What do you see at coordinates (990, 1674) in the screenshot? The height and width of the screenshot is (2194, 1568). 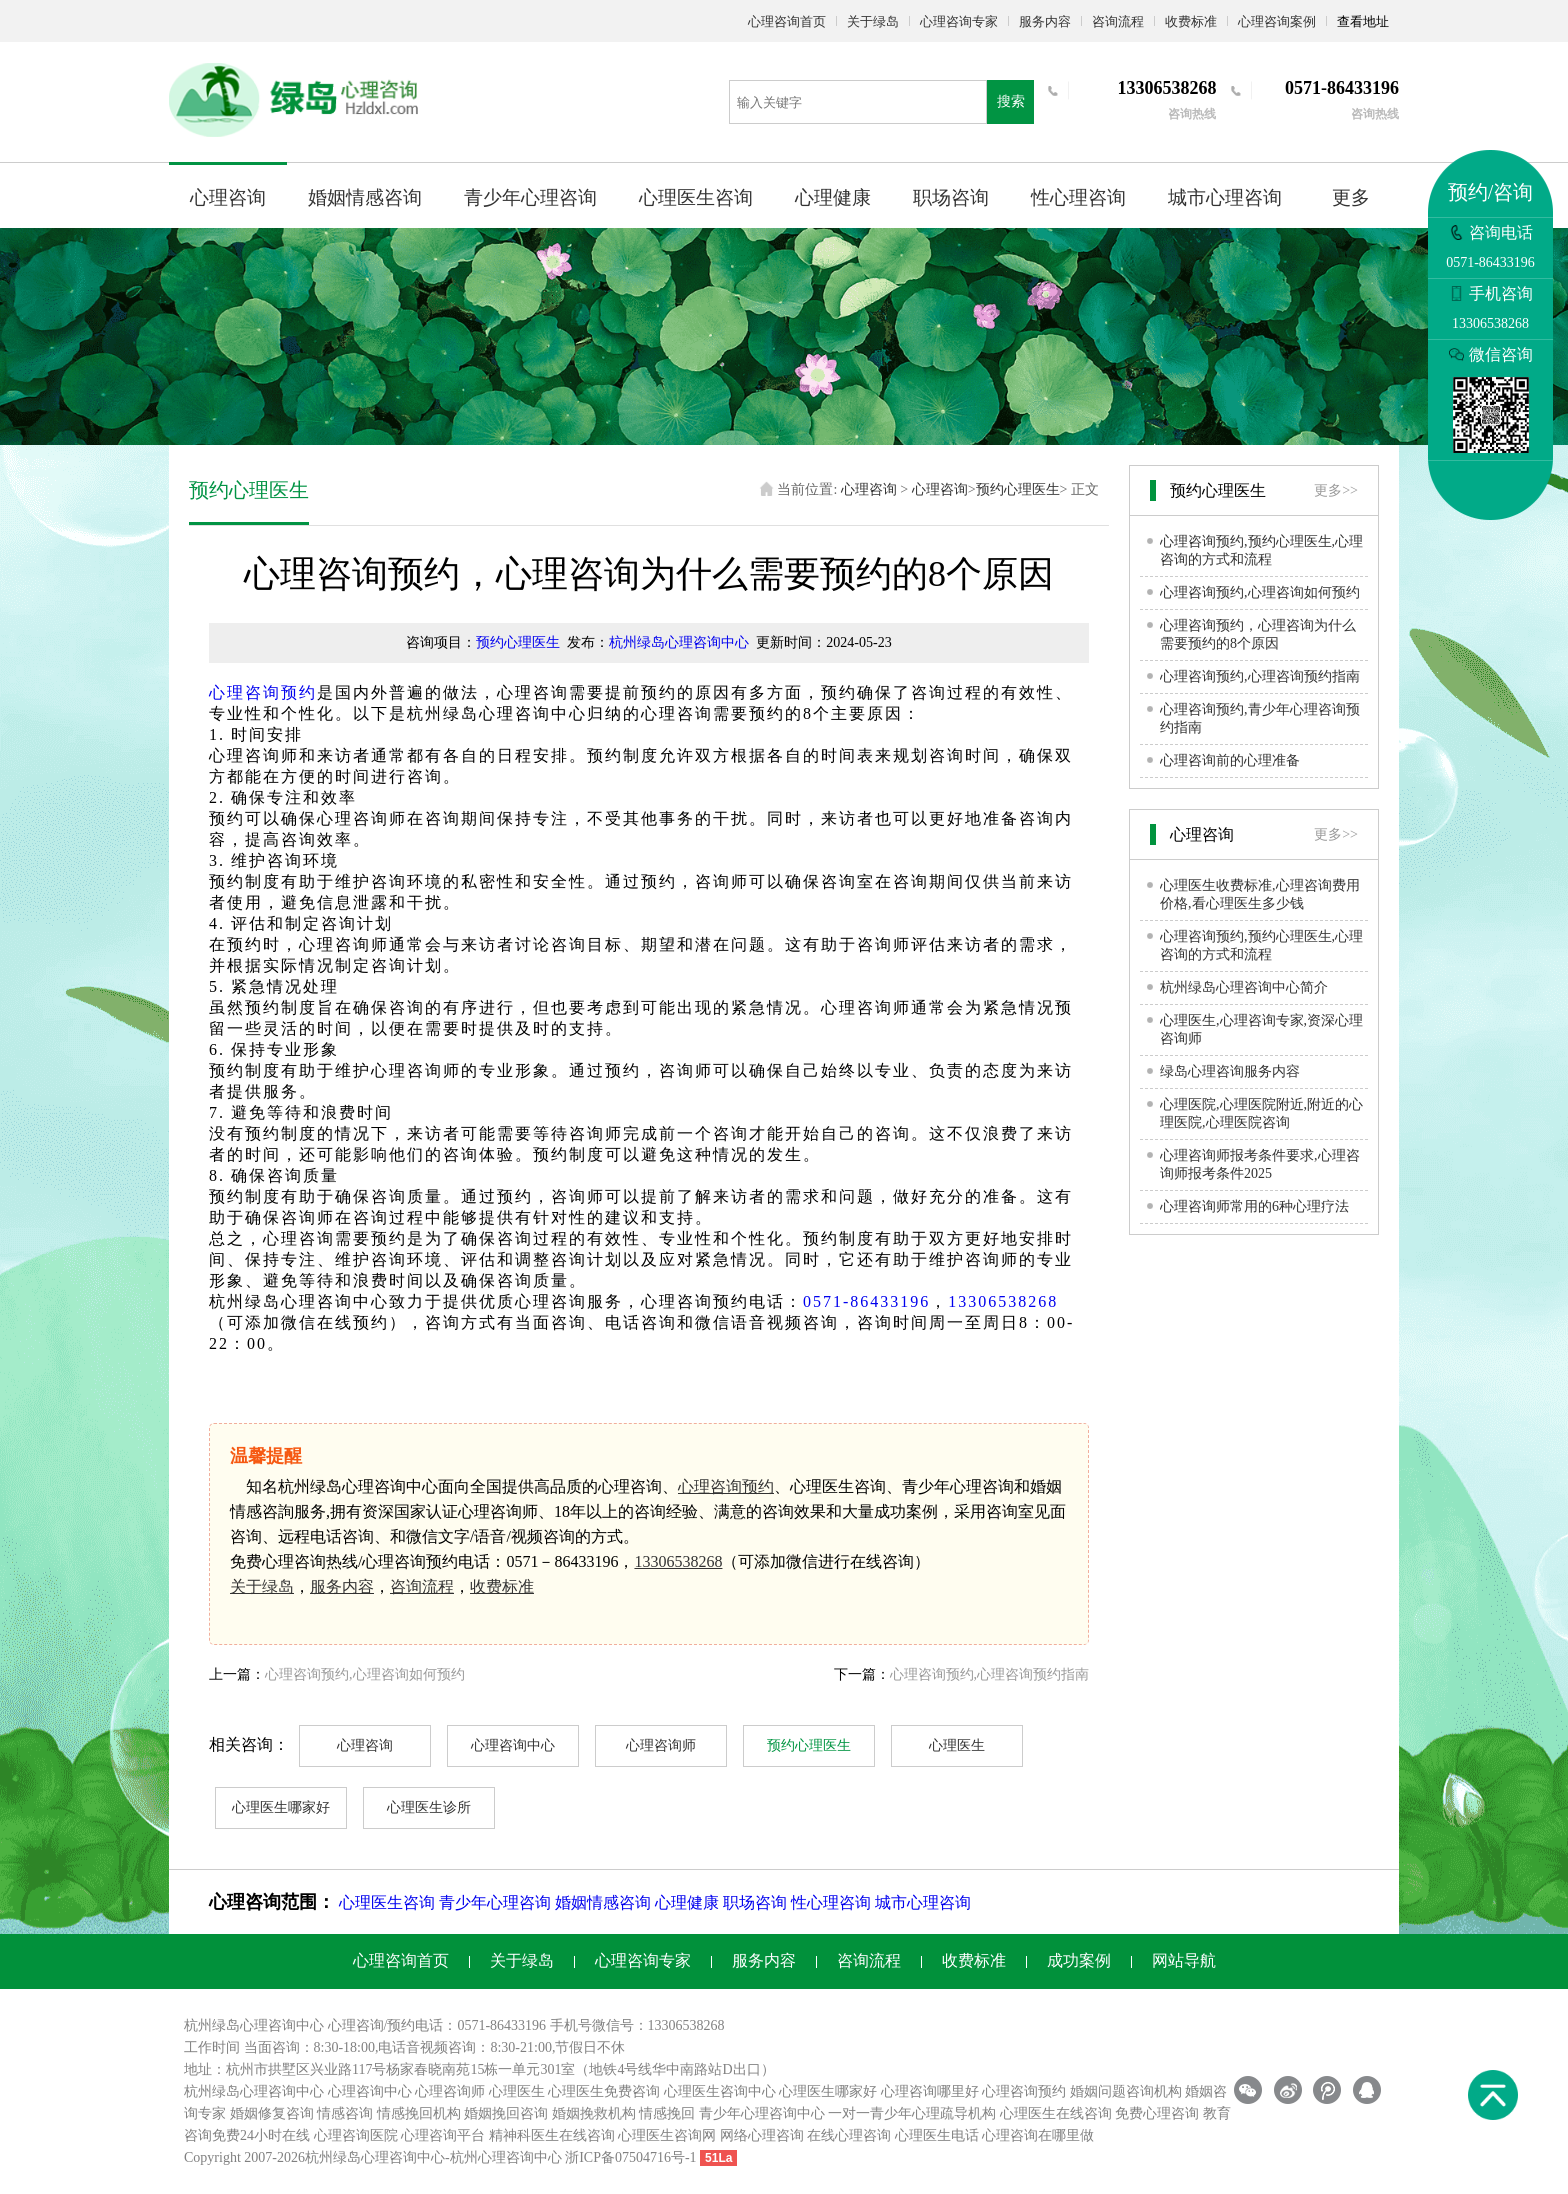 I see `心理咨询预约,心理咨询预约指南` at bounding box center [990, 1674].